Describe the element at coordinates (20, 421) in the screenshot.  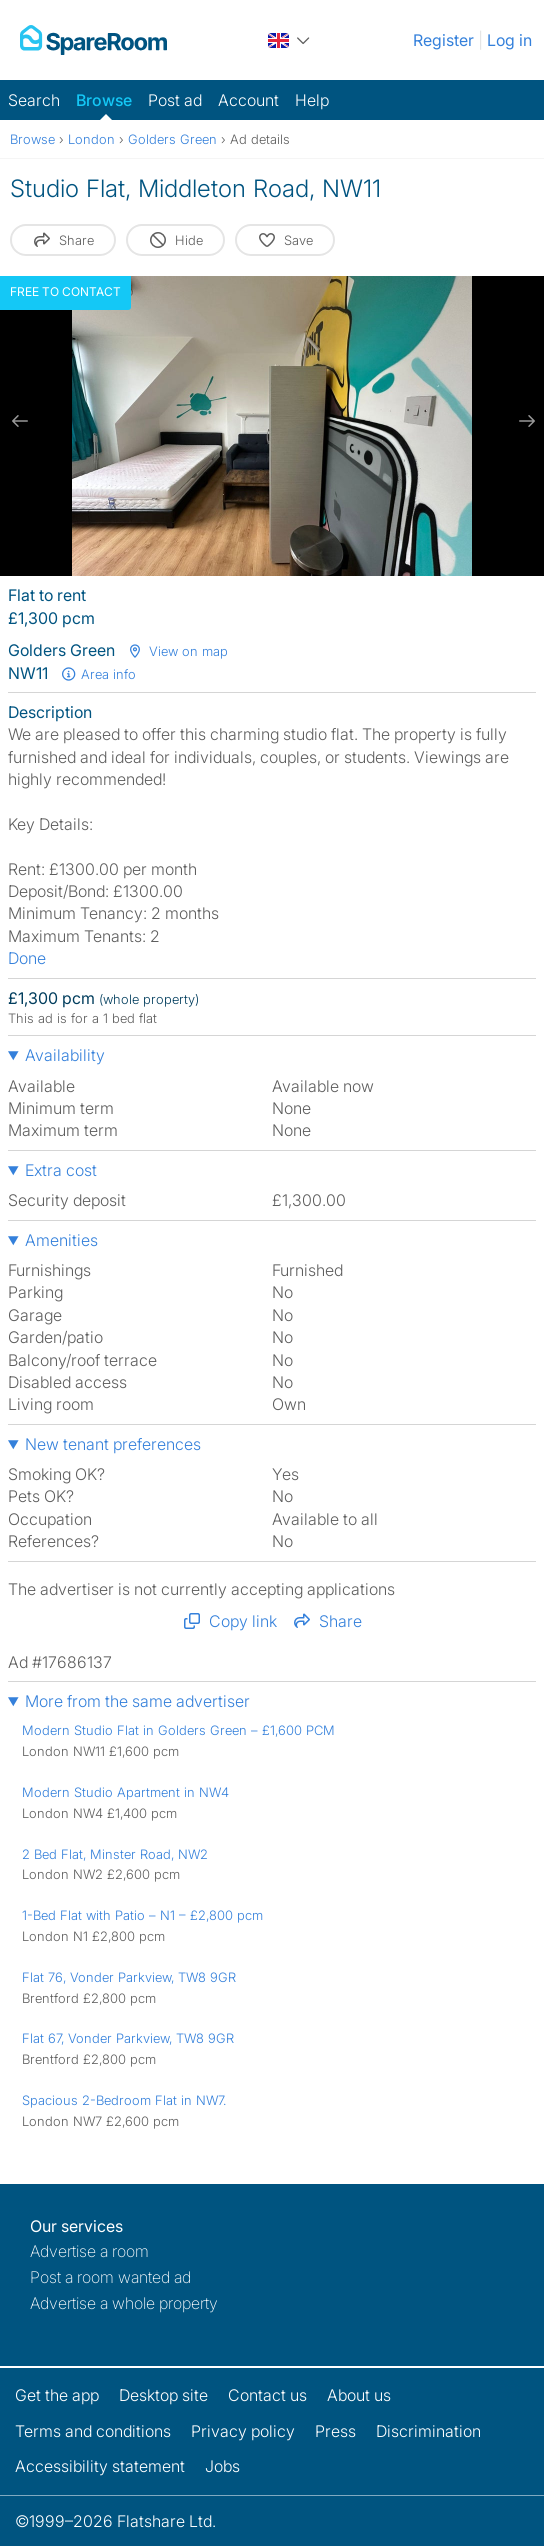
I see `[previous slide / item]` at that location.